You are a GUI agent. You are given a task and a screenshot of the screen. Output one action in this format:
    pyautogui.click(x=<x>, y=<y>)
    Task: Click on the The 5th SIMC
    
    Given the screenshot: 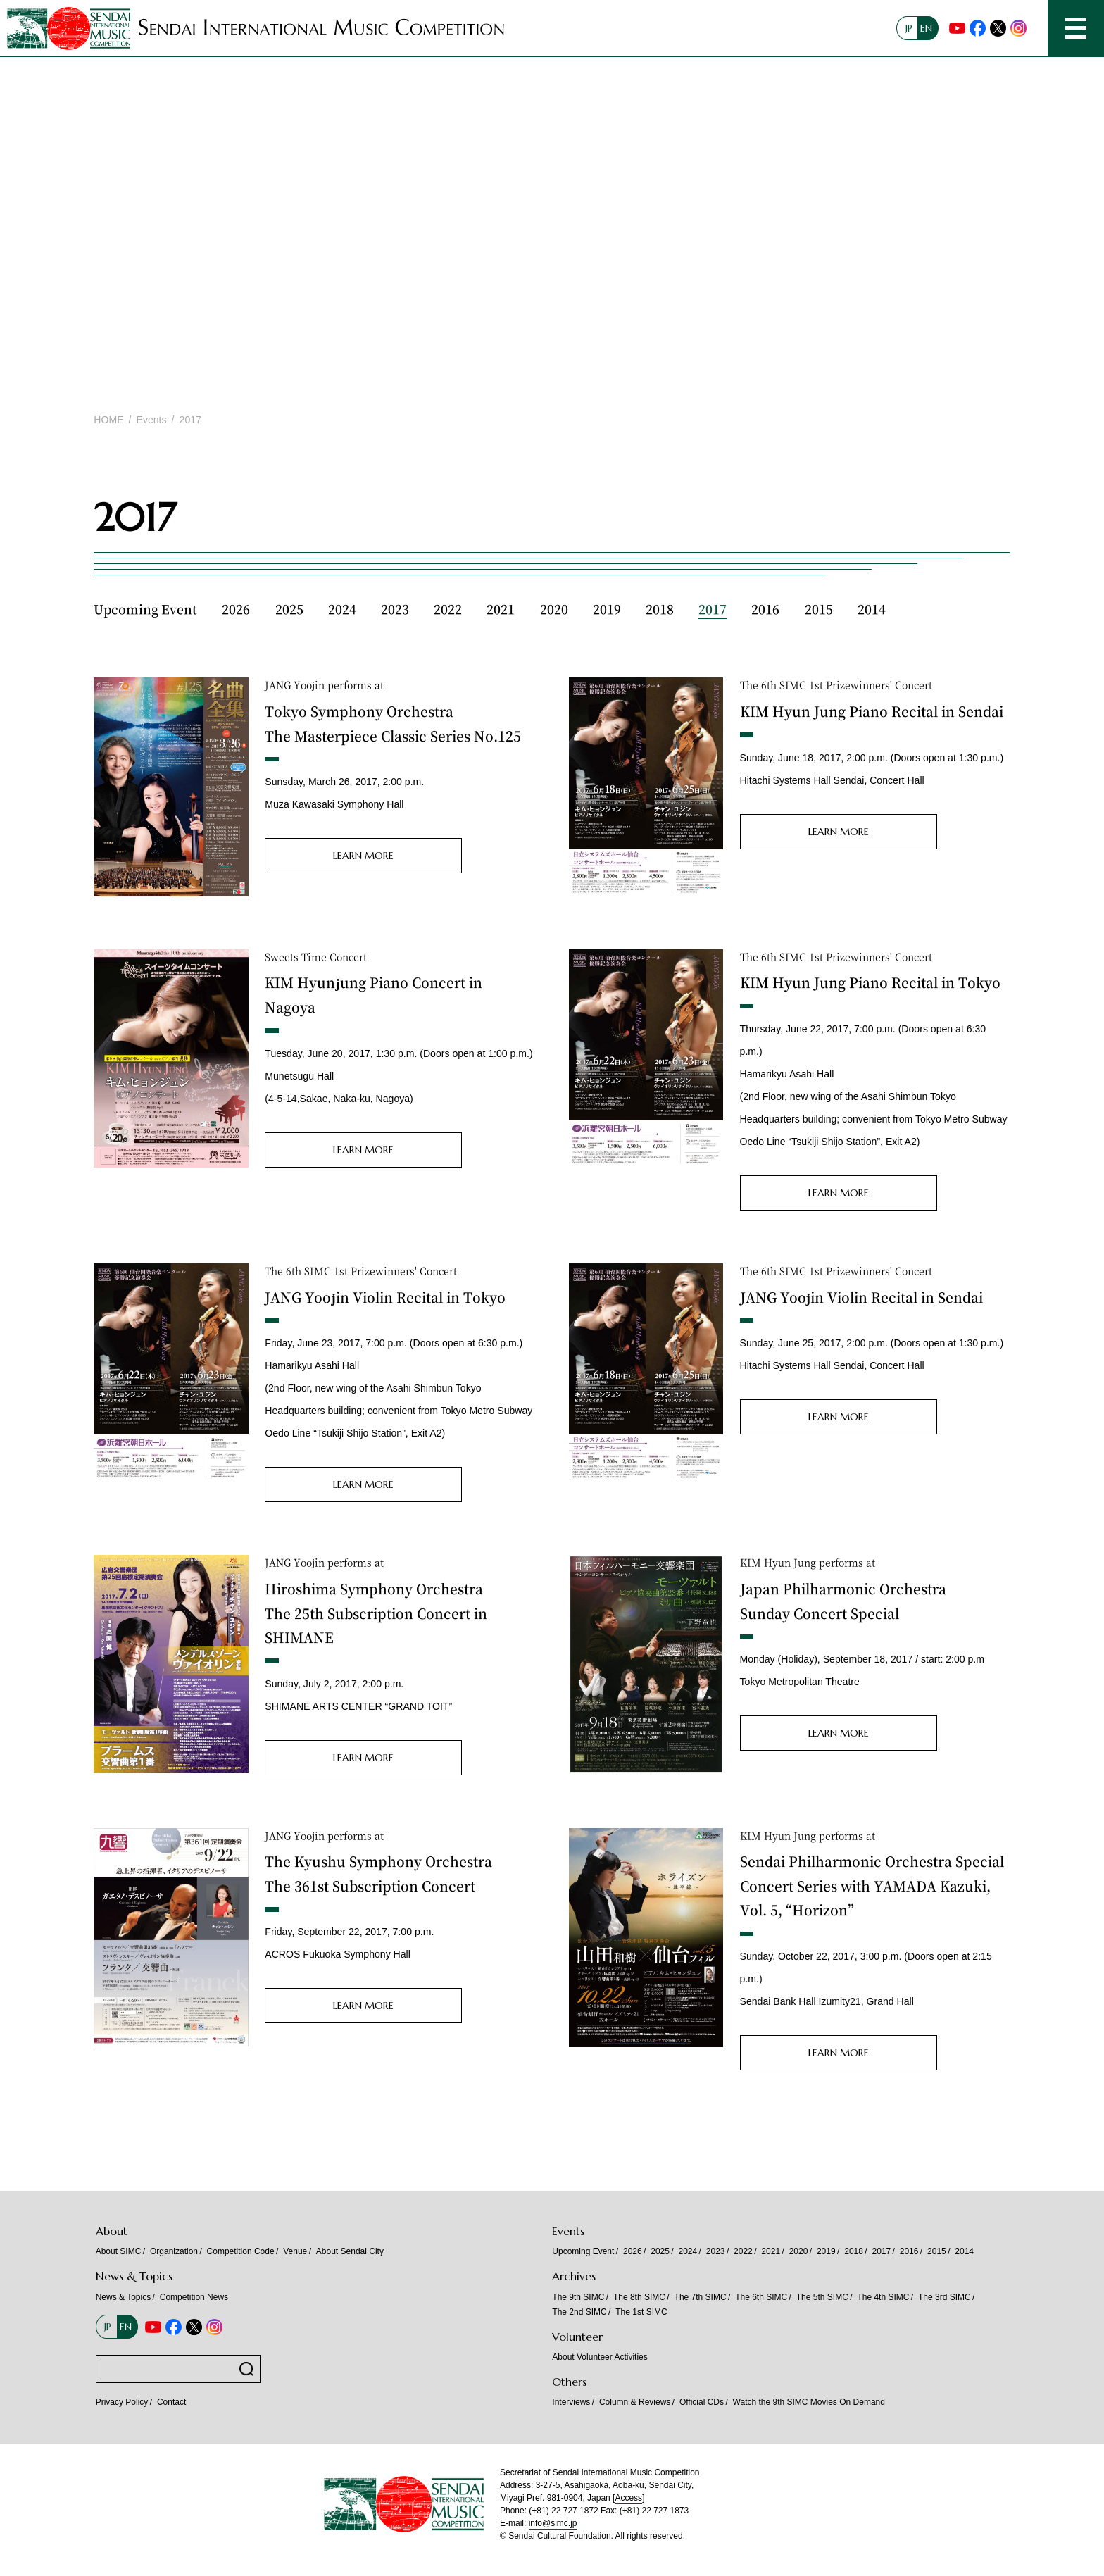 What is the action you would take?
    pyautogui.click(x=822, y=2297)
    